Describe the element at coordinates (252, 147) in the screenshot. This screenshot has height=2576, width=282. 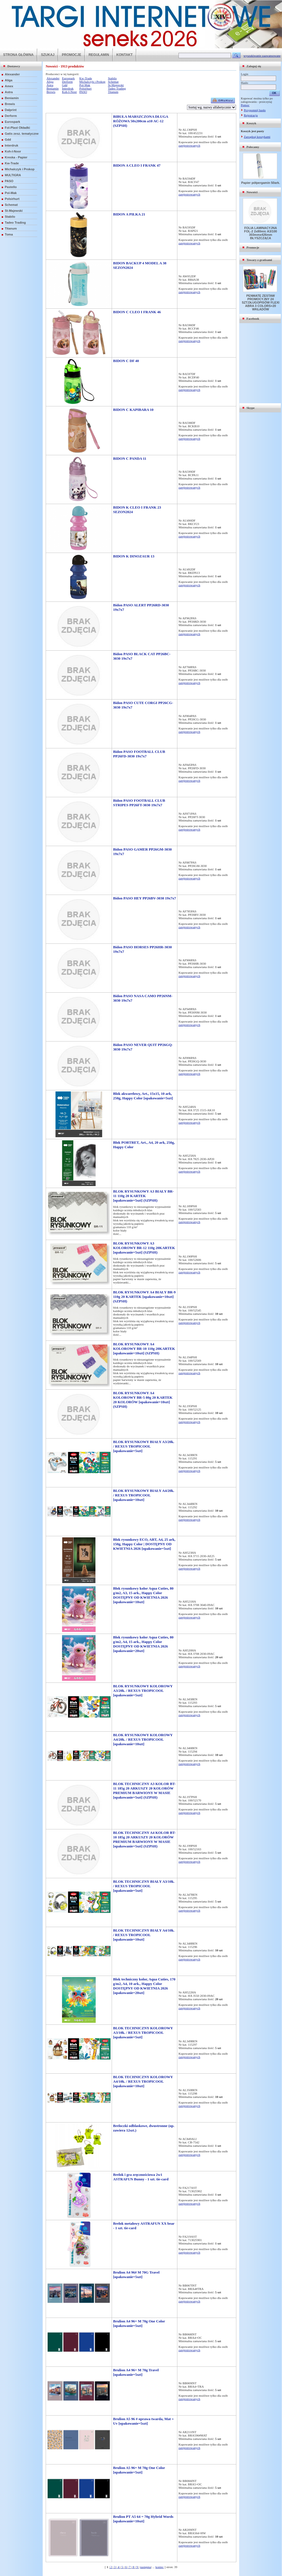
I see `Polecamy` at that location.